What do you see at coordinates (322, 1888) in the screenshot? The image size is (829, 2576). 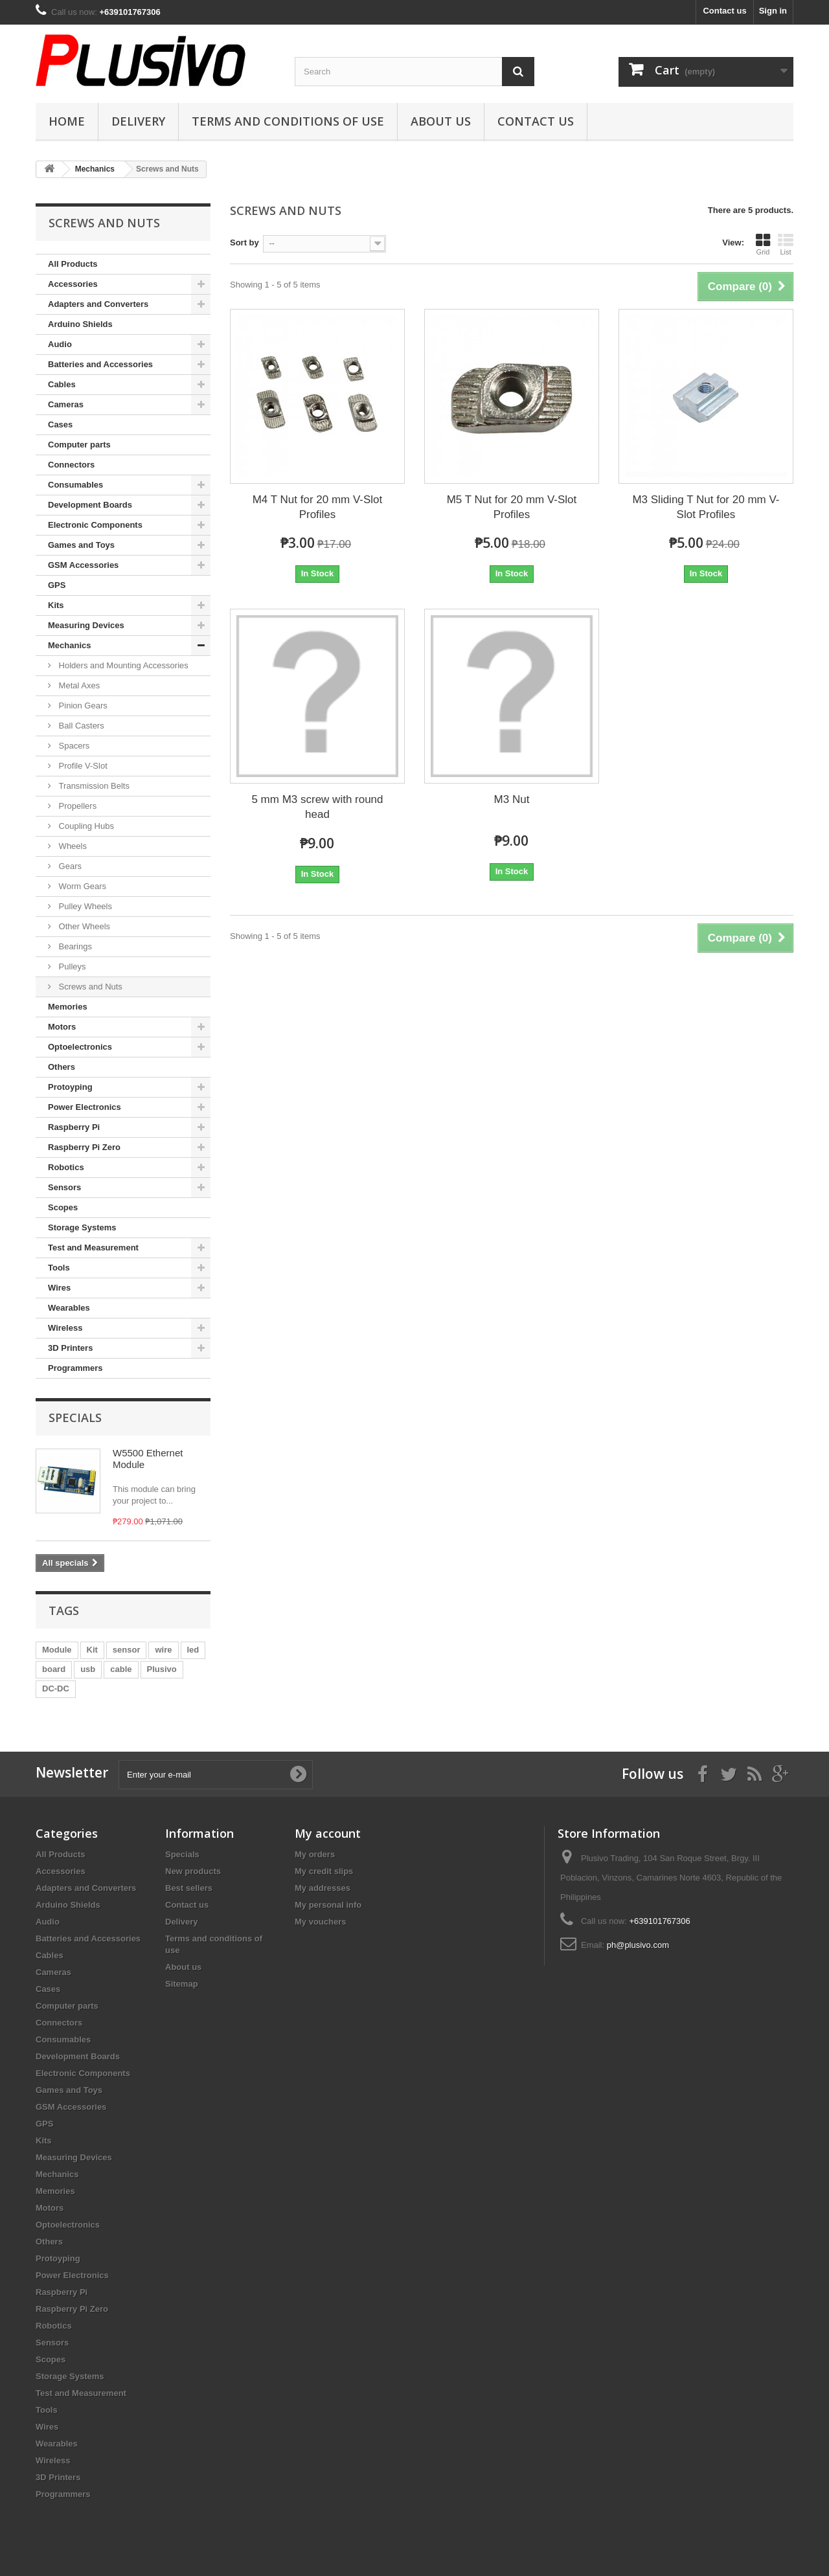 I see `My addresses` at bounding box center [322, 1888].